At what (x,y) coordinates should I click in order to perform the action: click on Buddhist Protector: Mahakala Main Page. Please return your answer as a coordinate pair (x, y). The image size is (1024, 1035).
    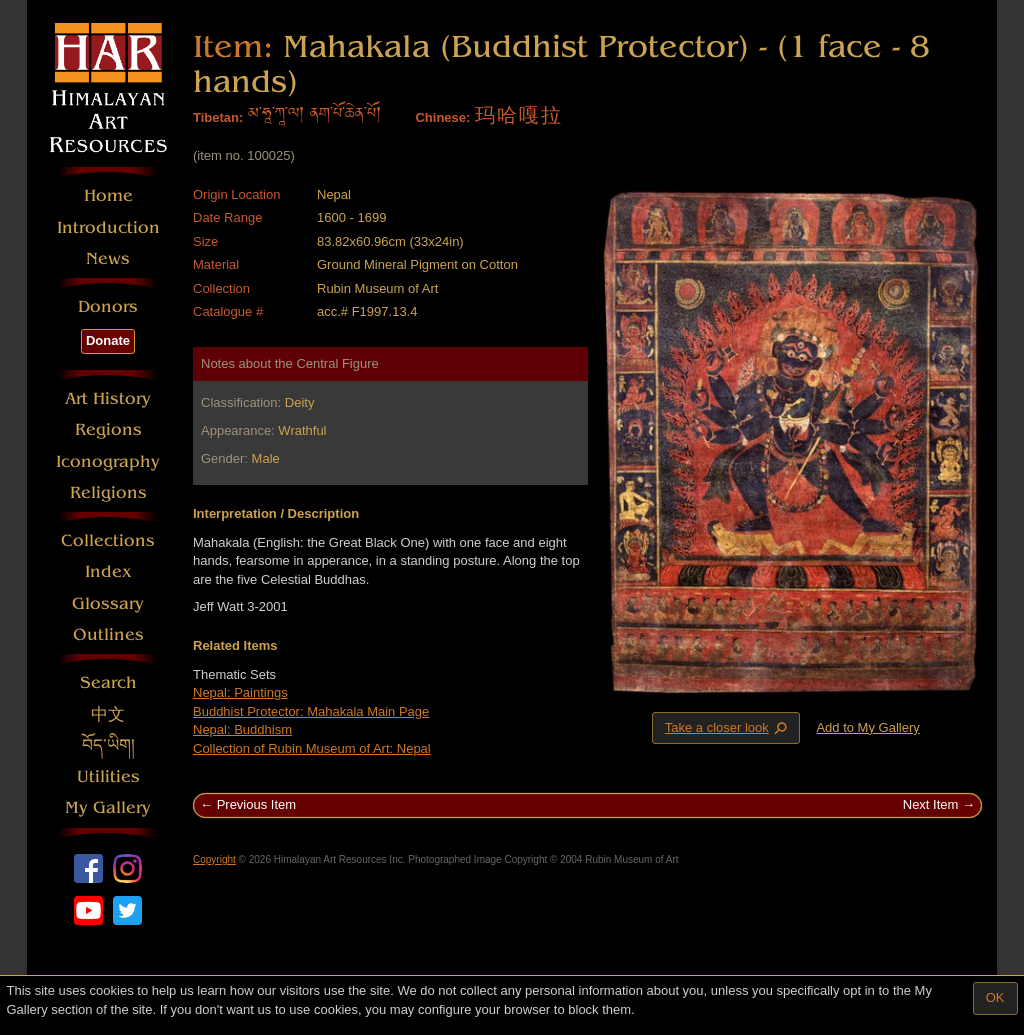
    Looking at the image, I should click on (311, 711).